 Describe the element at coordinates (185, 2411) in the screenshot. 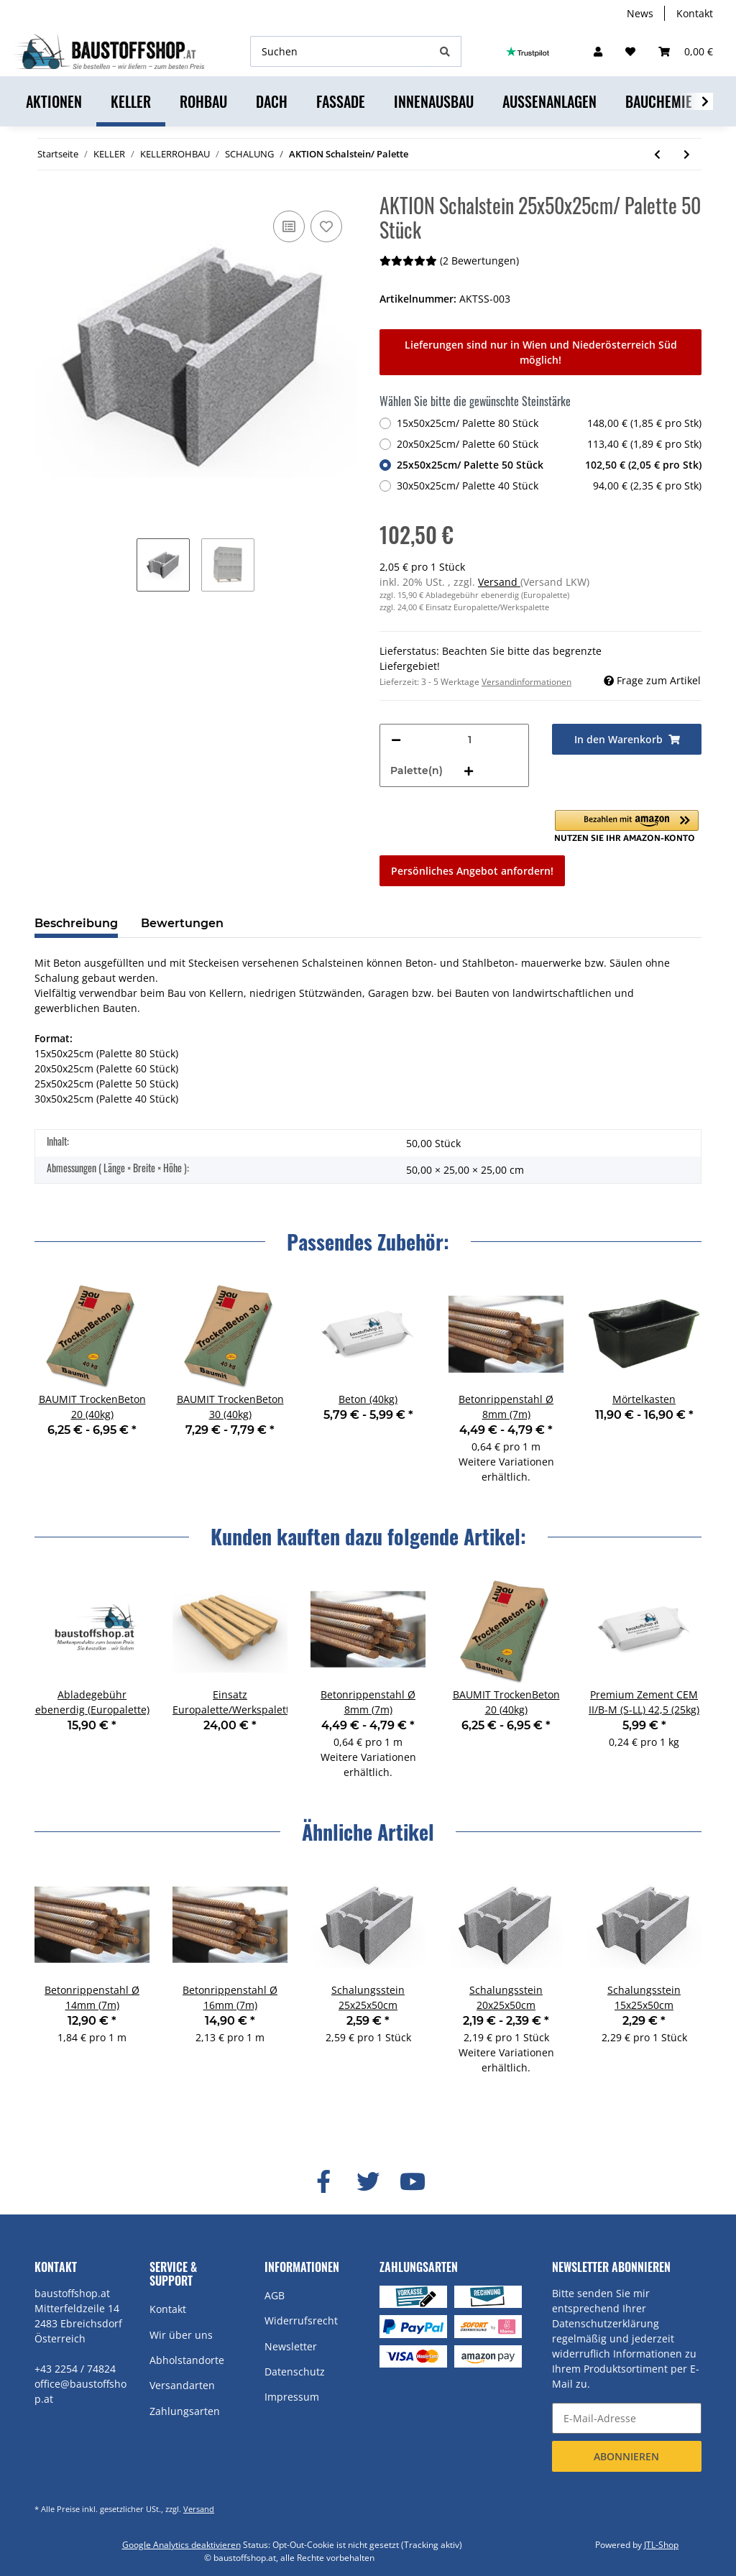

I see `Zahlungsarten` at that location.